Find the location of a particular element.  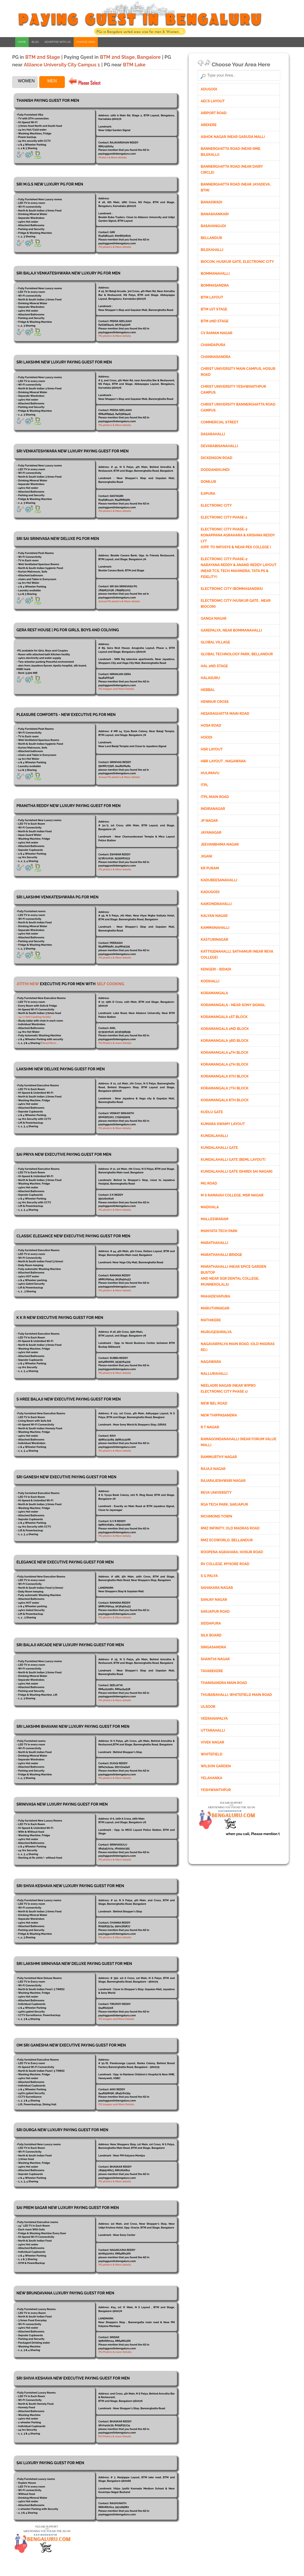

KR PURAM is located at coordinates (210, 868).